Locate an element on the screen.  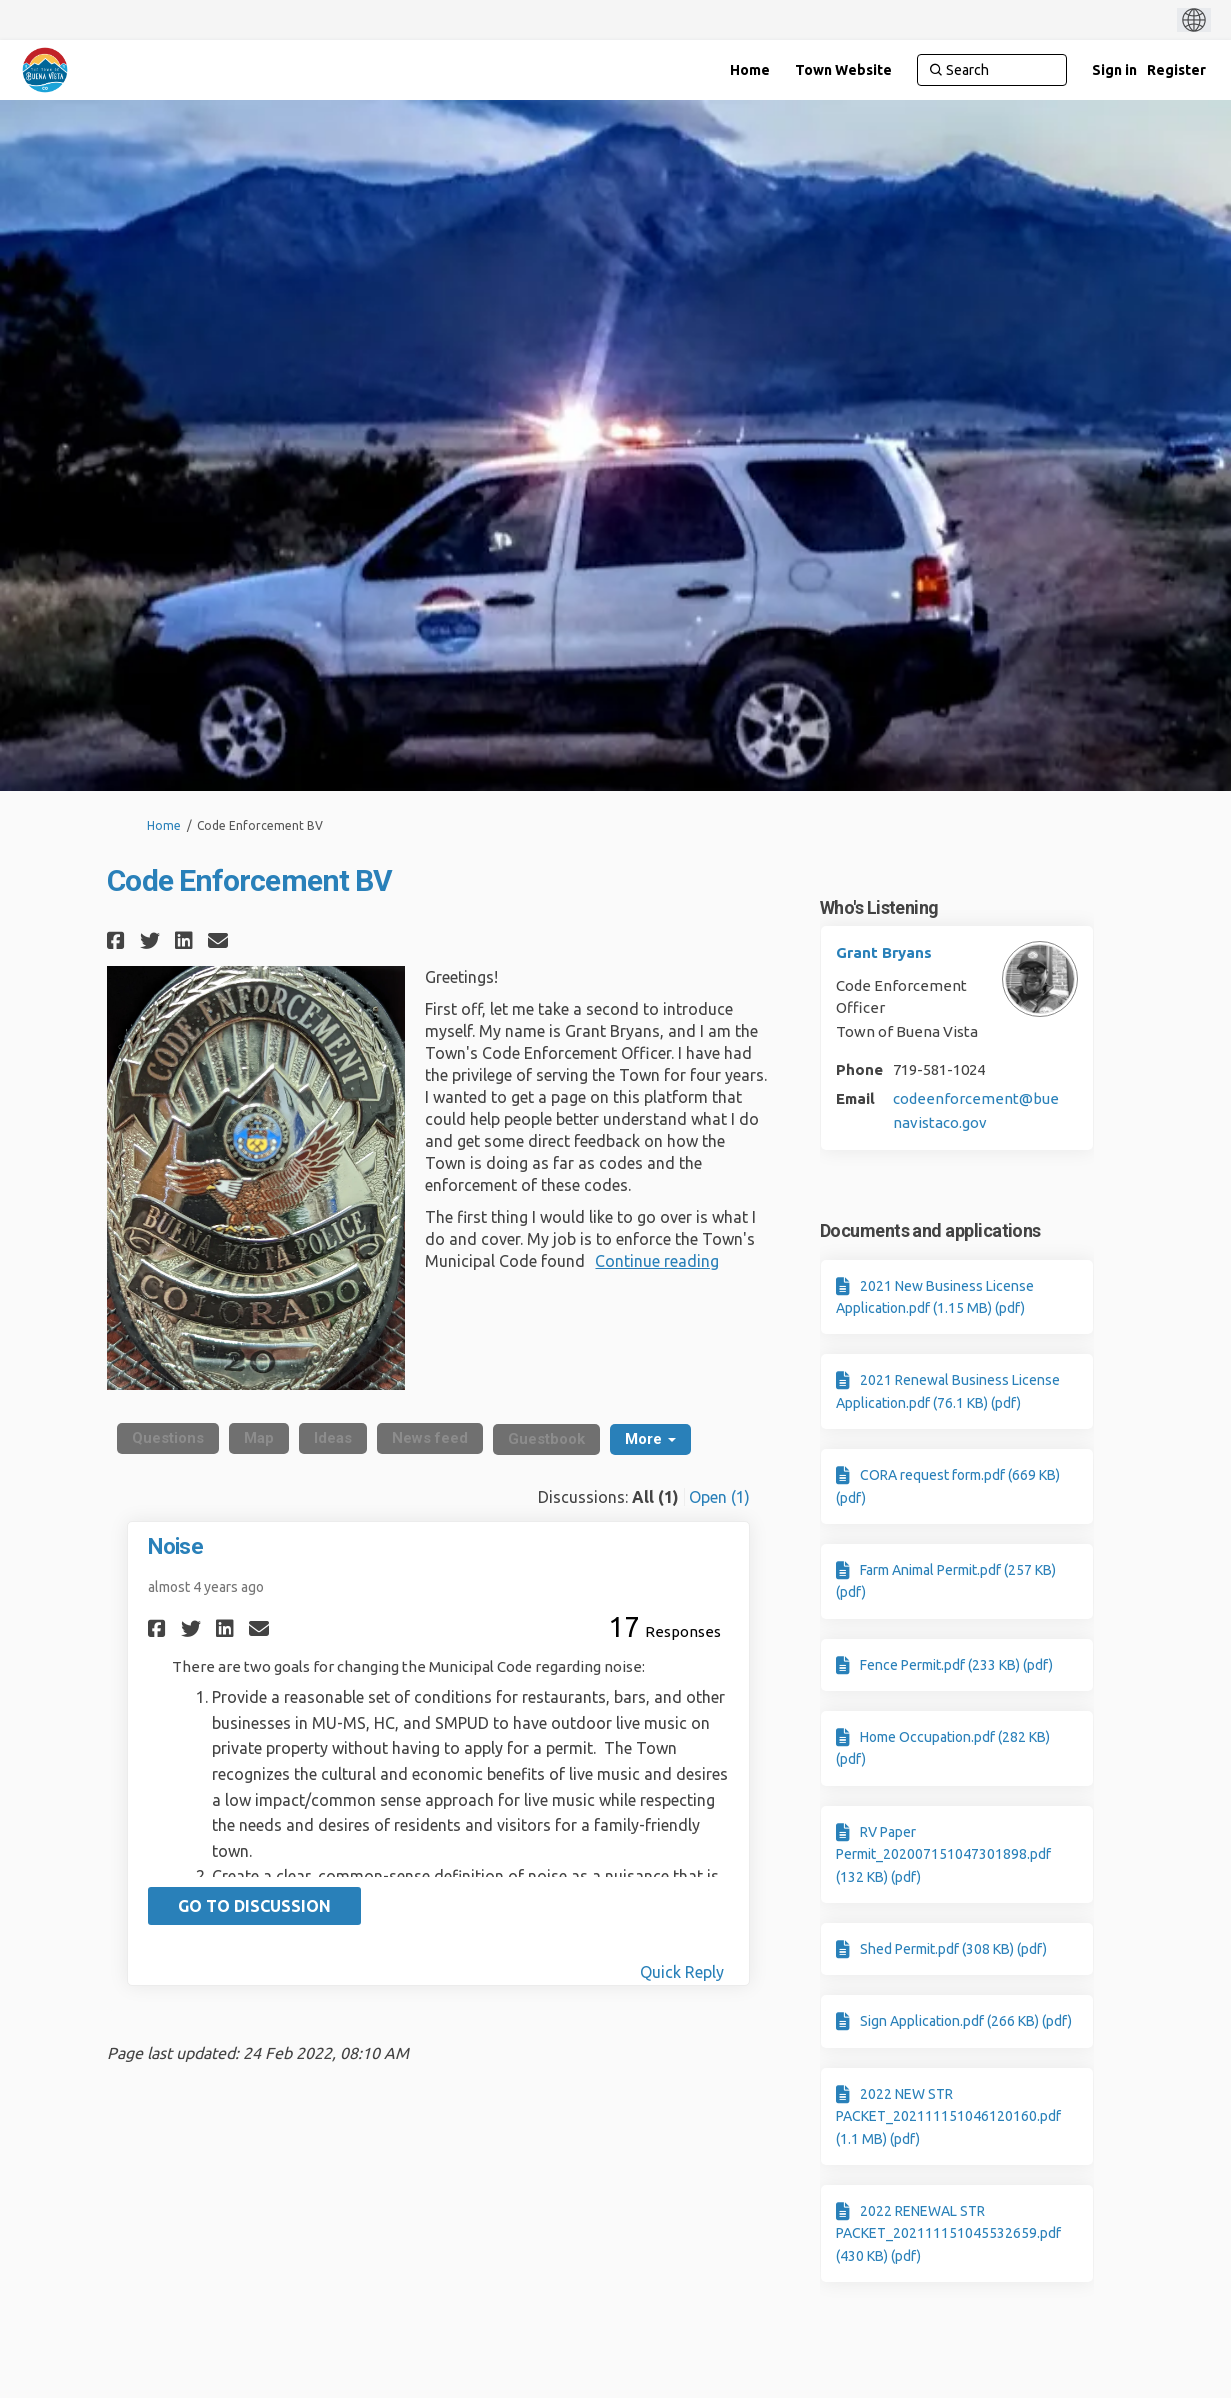
Fence Permit.pdf (233 KB) (pdf) is located at coordinates (956, 1665).